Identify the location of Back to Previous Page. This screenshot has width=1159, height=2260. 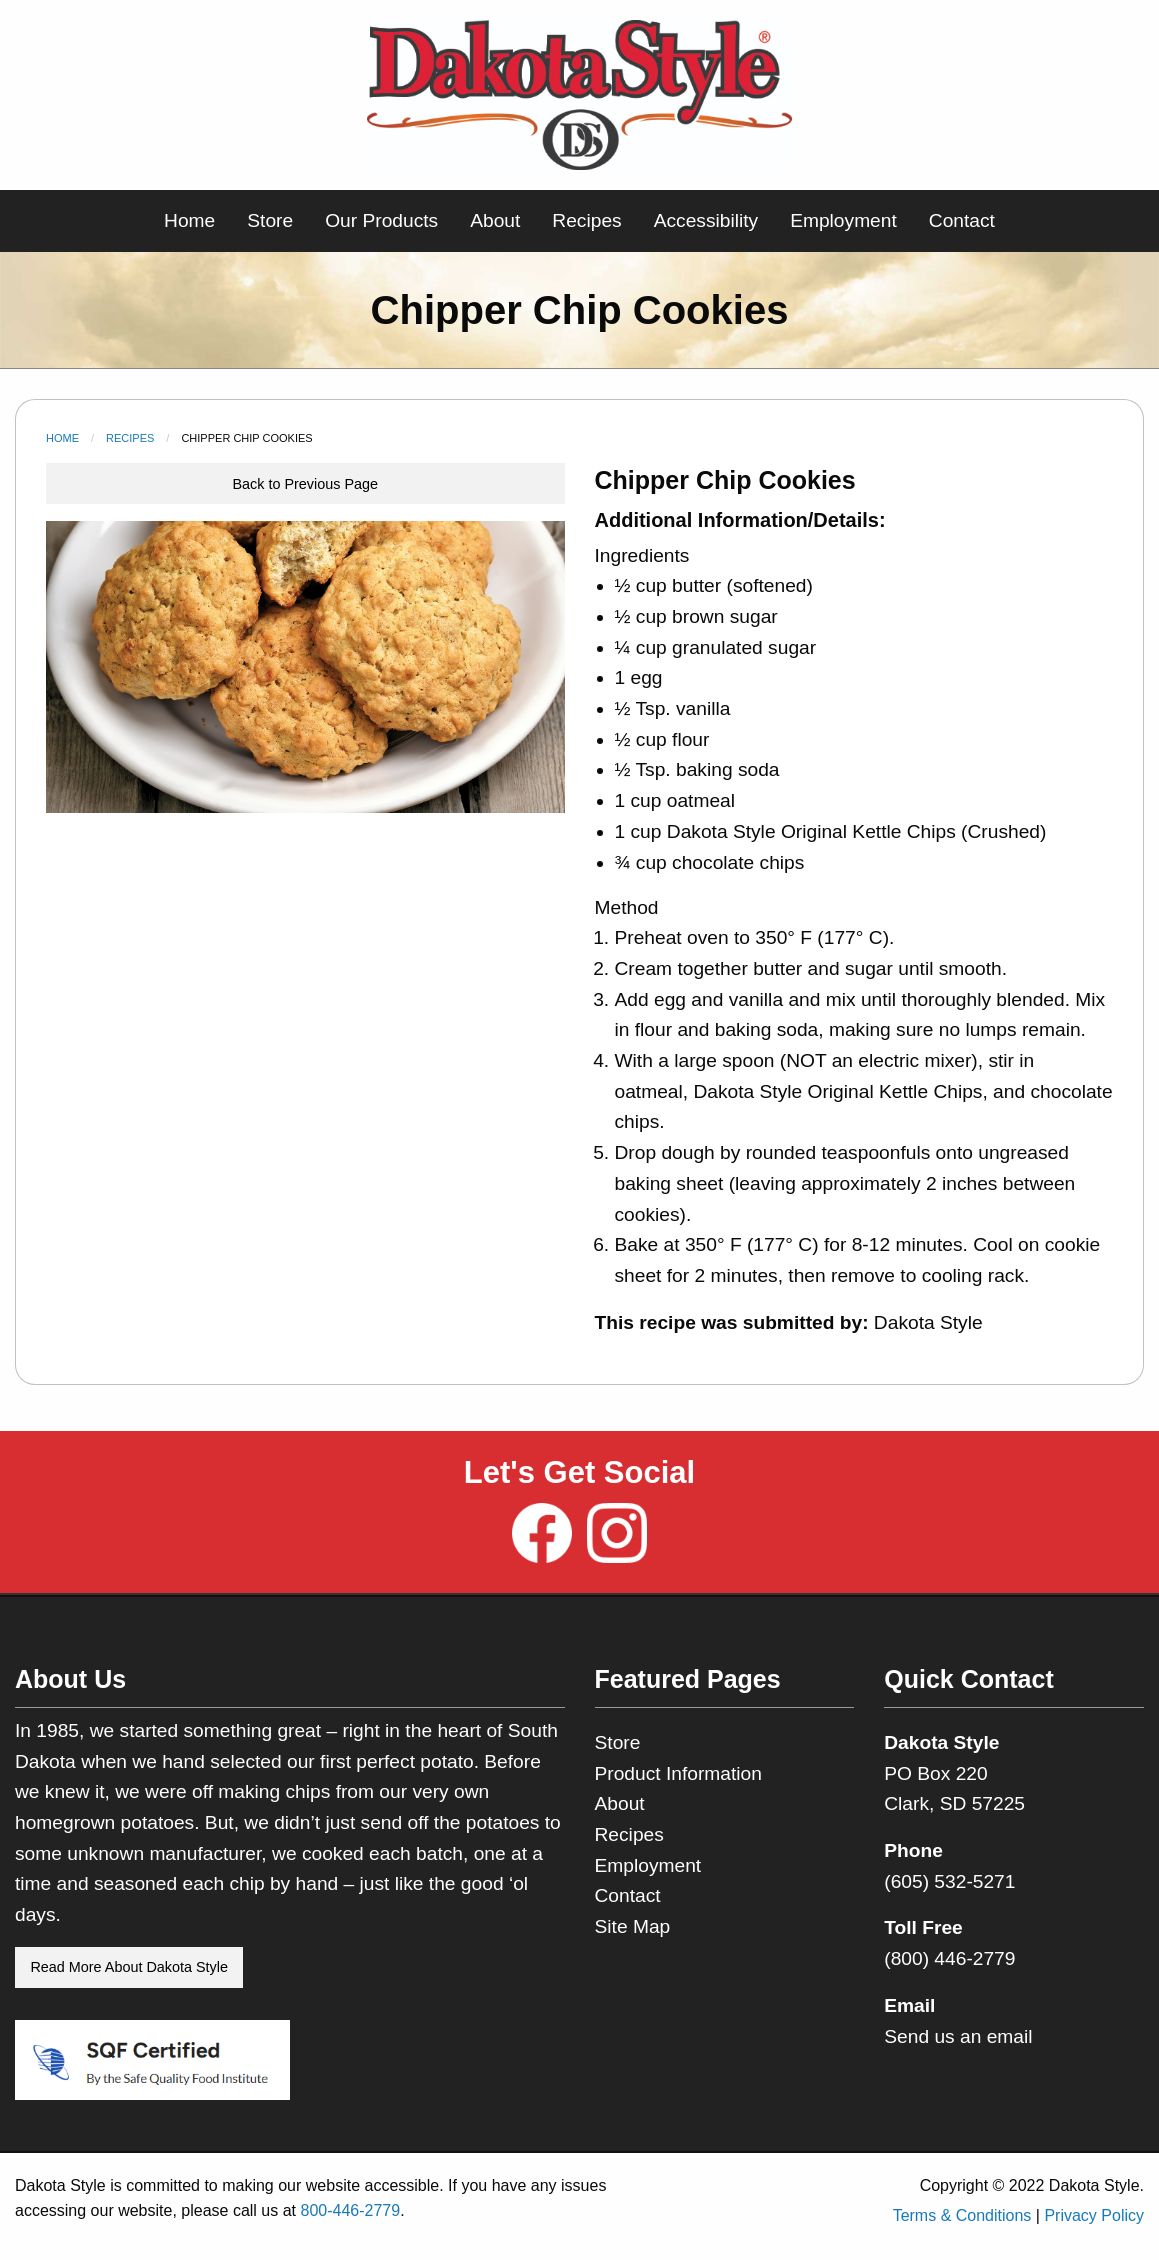
(305, 484).